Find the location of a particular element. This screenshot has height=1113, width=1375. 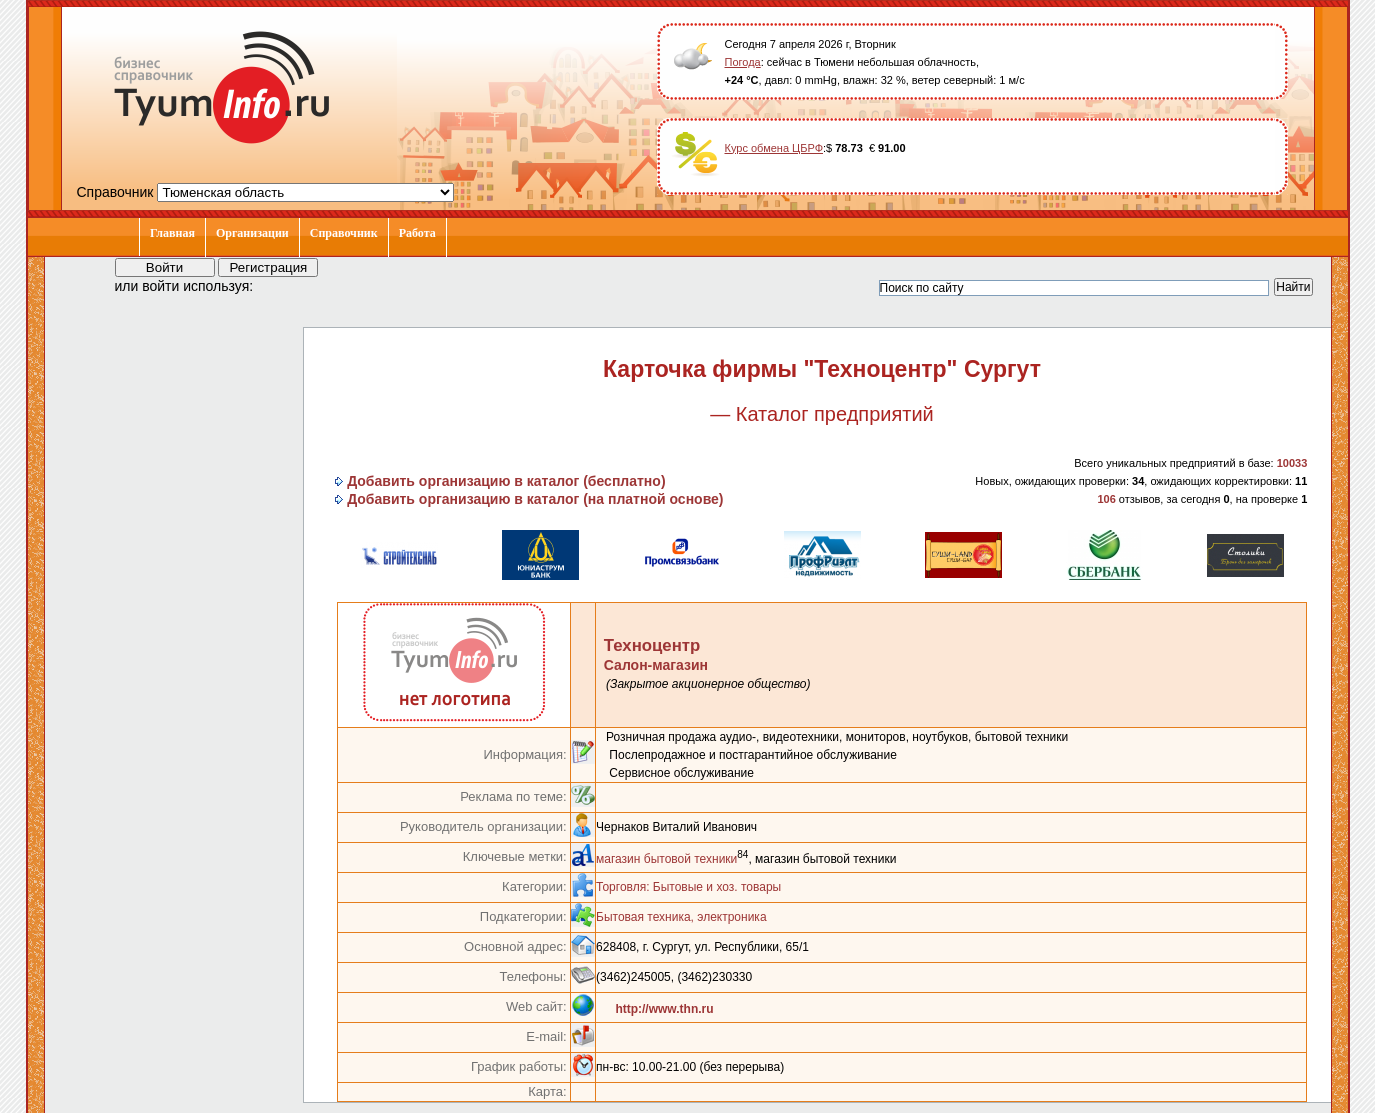

Бытовая техника, электроника is located at coordinates (681, 917).